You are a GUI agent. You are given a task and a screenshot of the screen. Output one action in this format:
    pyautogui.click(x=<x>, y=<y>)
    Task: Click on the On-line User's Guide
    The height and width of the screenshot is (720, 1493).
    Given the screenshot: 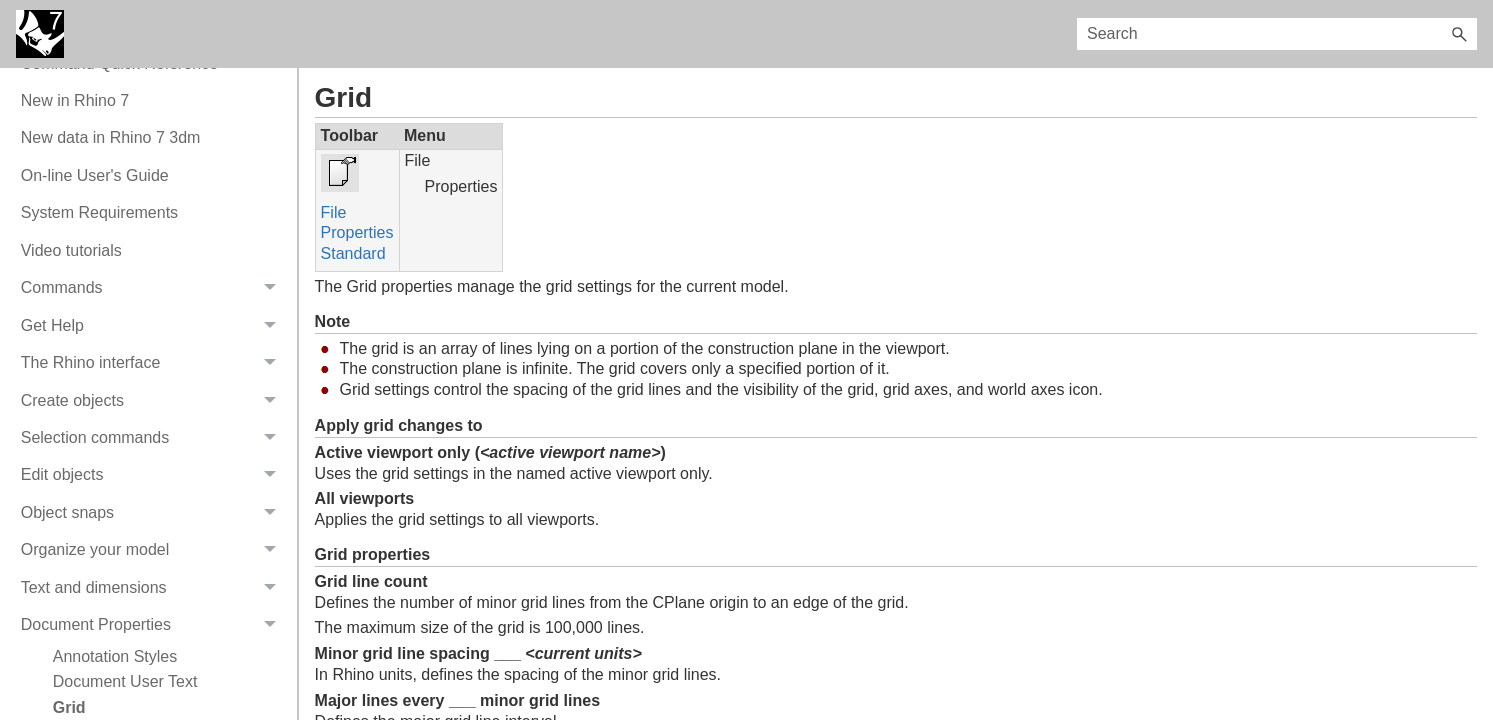 What is the action you would take?
    pyautogui.click(x=95, y=175)
    